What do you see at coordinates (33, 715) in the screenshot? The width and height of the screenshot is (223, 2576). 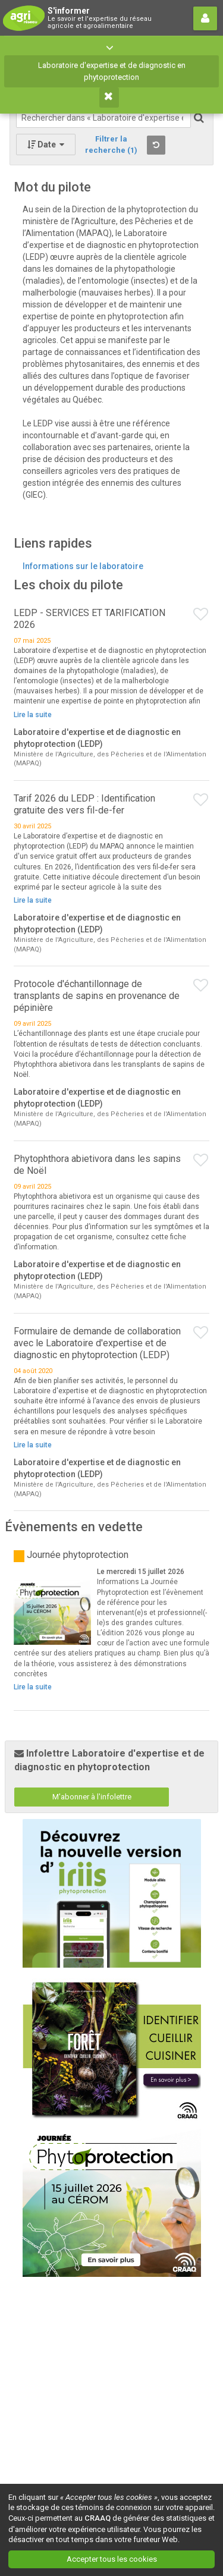 I see `Lire la suite` at bounding box center [33, 715].